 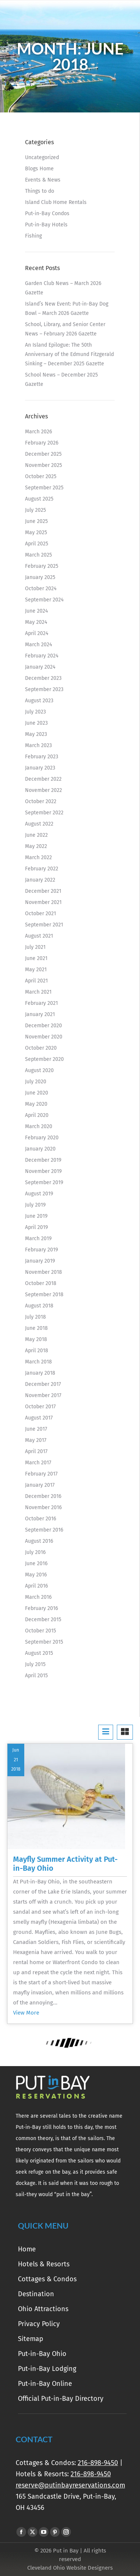 What do you see at coordinates (43, 1272) in the screenshot?
I see `November 2018` at bounding box center [43, 1272].